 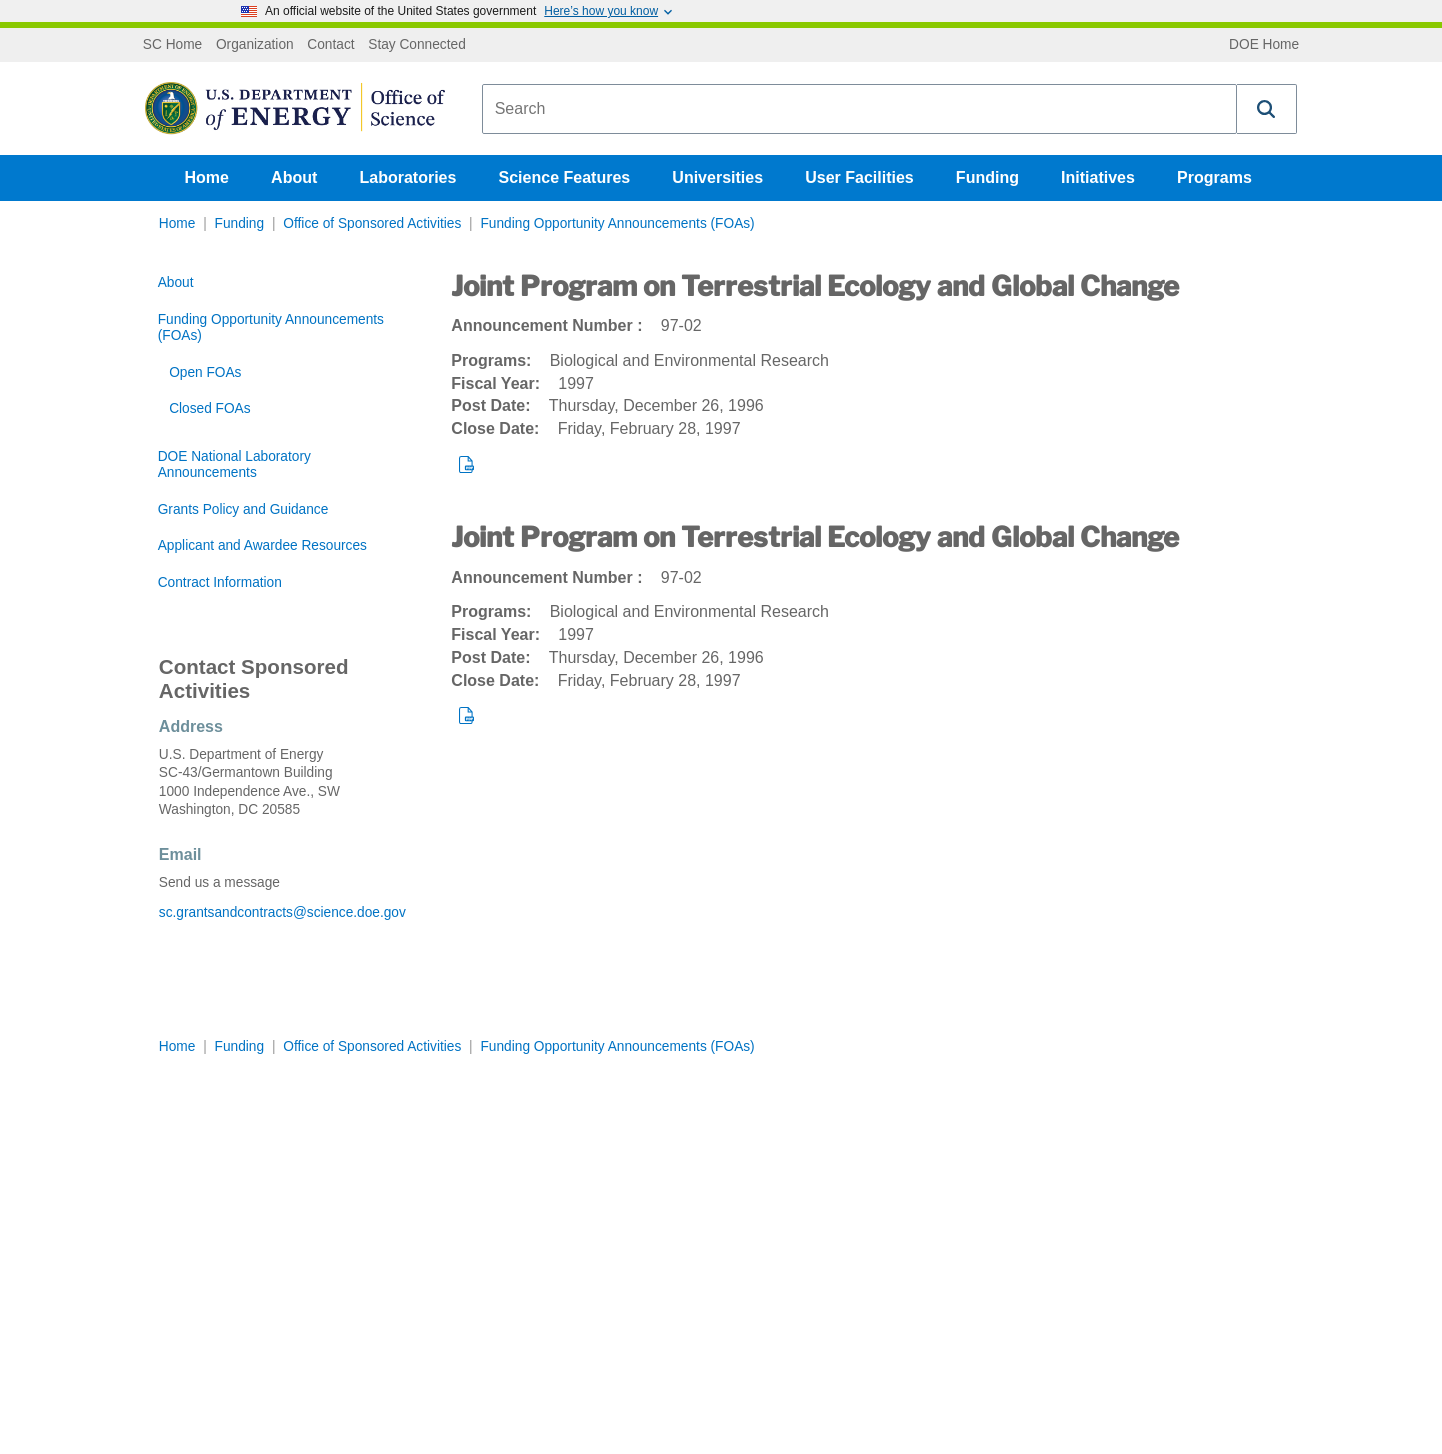 I want to click on Universities, so click(x=717, y=177).